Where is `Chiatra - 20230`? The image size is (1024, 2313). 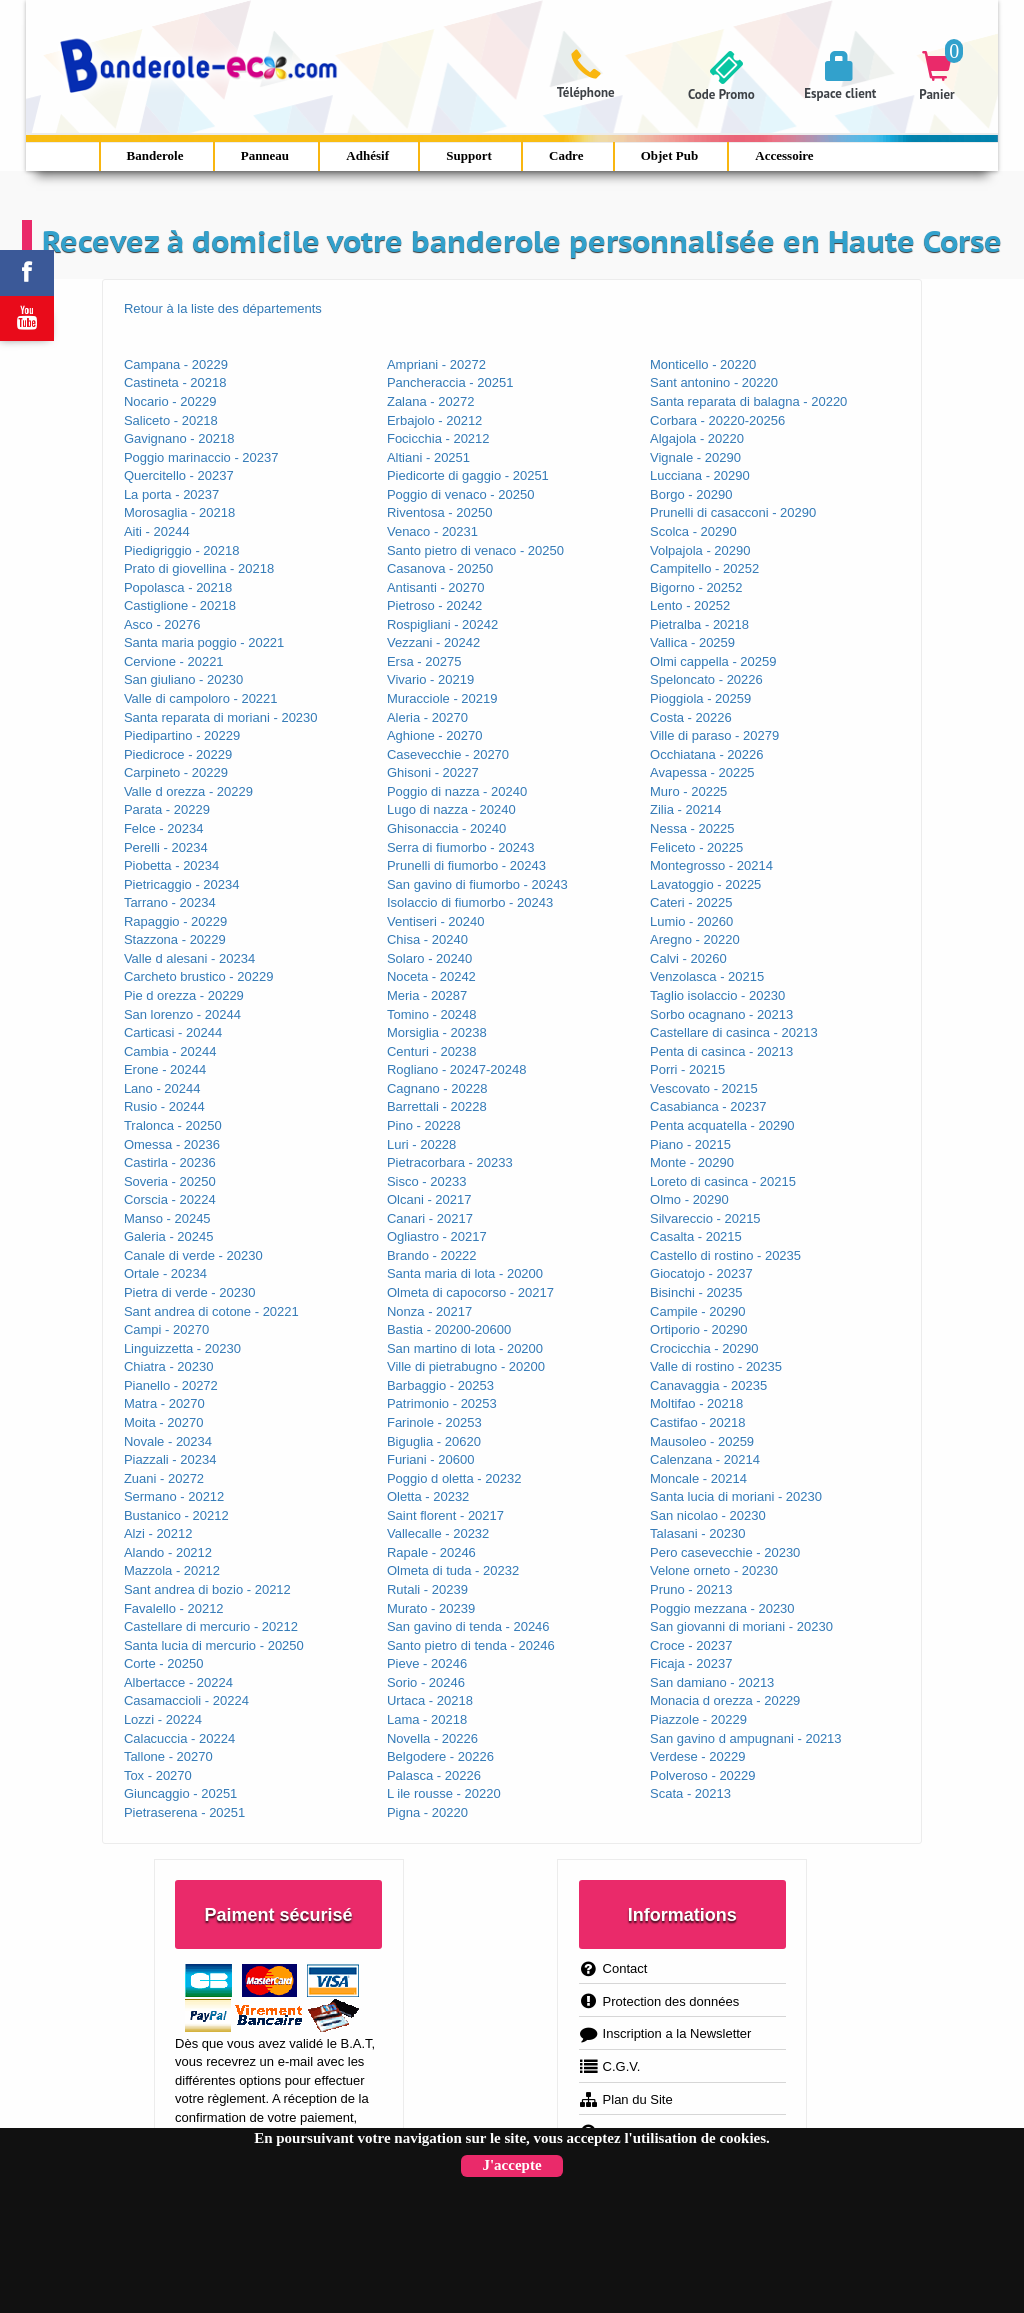 Chiatra - 20230 is located at coordinates (169, 1366).